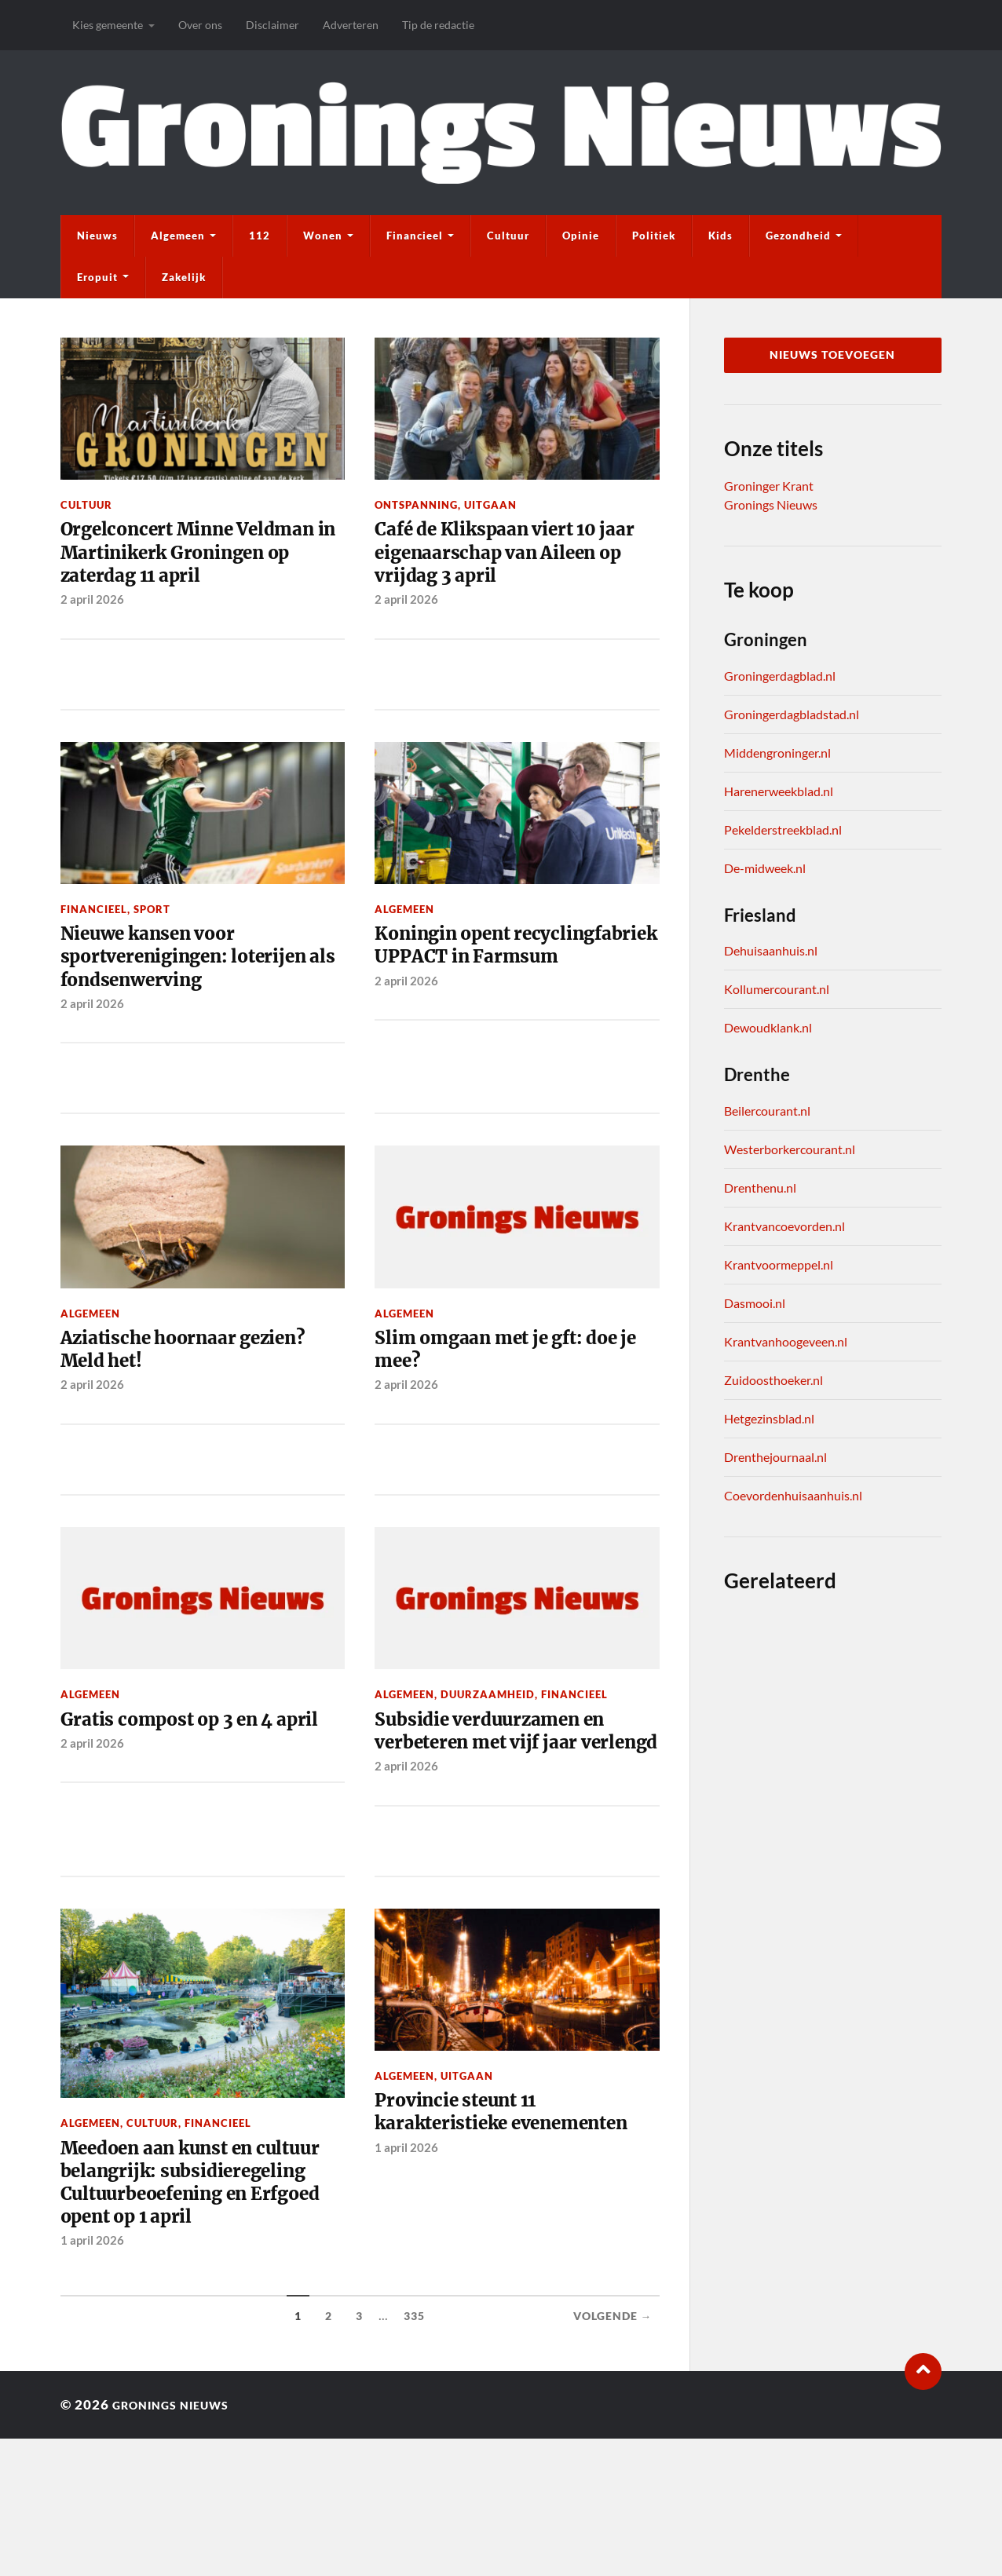 The height and width of the screenshot is (2576, 1002). What do you see at coordinates (508, 235) in the screenshot?
I see `Cultuur` at bounding box center [508, 235].